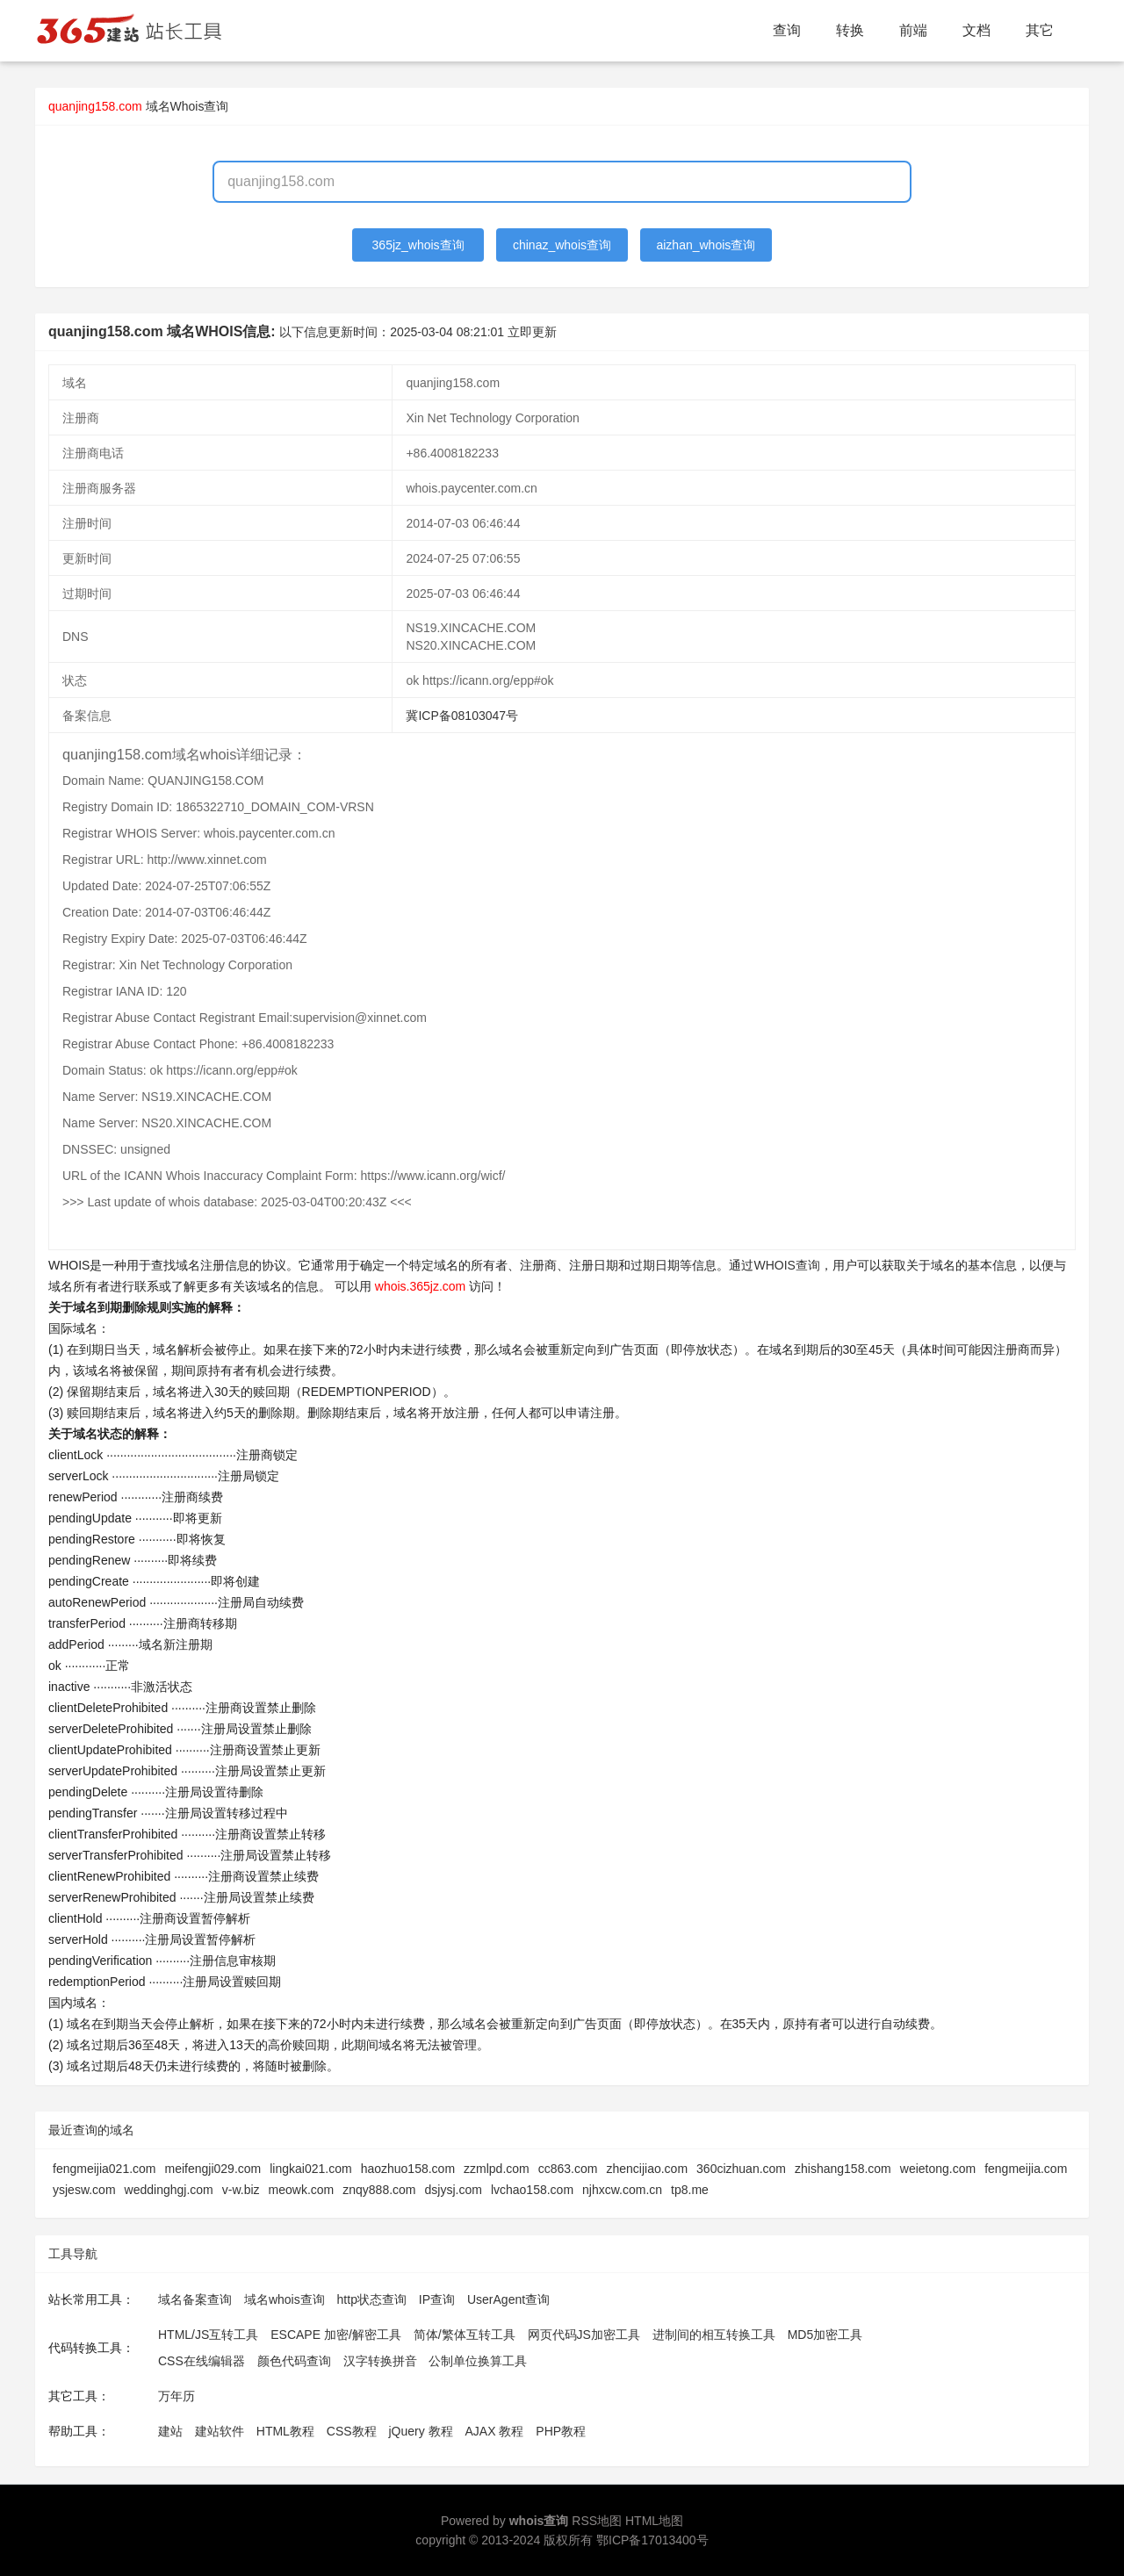 The image size is (1124, 2576). What do you see at coordinates (176, 2396) in the screenshot?
I see `万年历` at bounding box center [176, 2396].